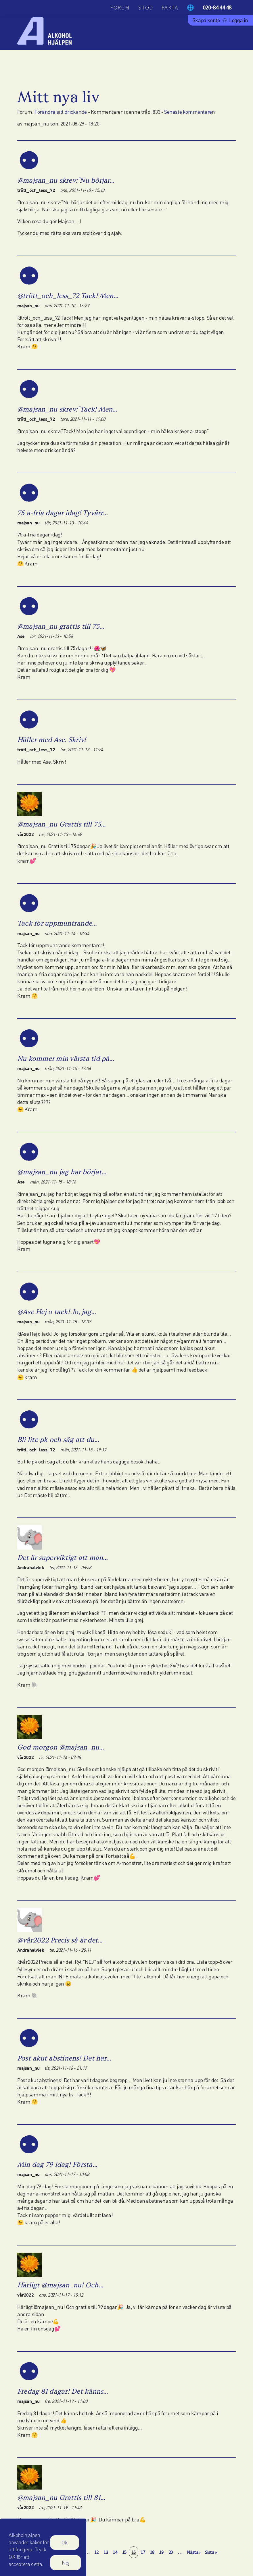  Describe the element at coordinates (60, 1747) in the screenshot. I see `God morgon @majsan_nu…` at that location.